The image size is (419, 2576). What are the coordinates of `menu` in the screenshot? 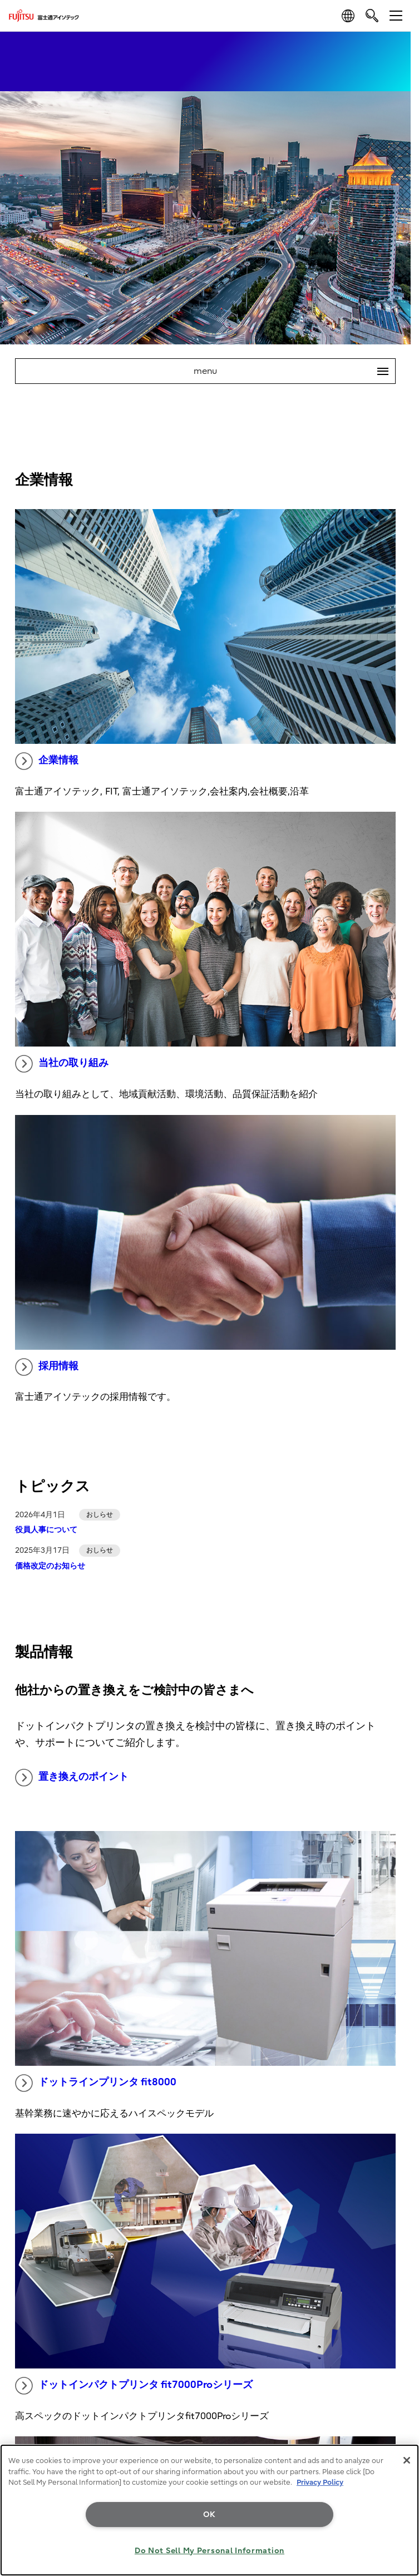 It's located at (294, 371).